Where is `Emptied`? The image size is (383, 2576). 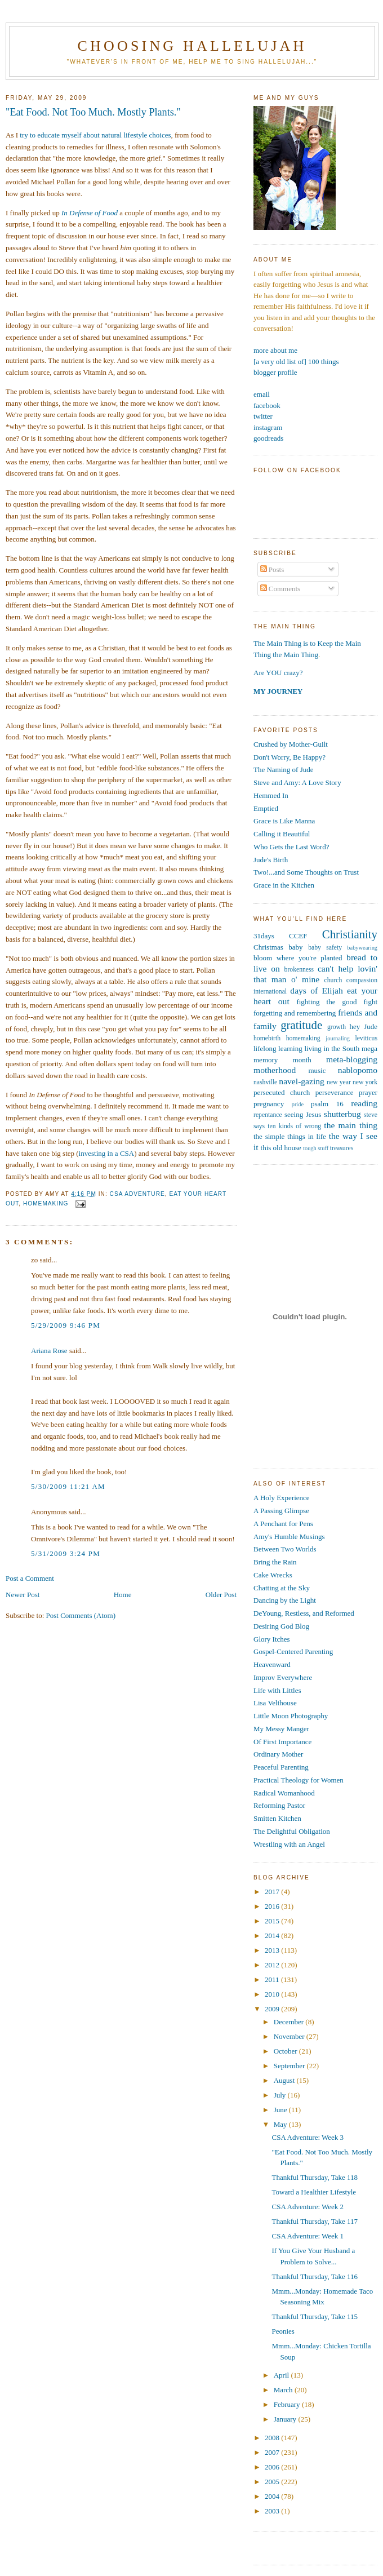 Emptied is located at coordinates (265, 808).